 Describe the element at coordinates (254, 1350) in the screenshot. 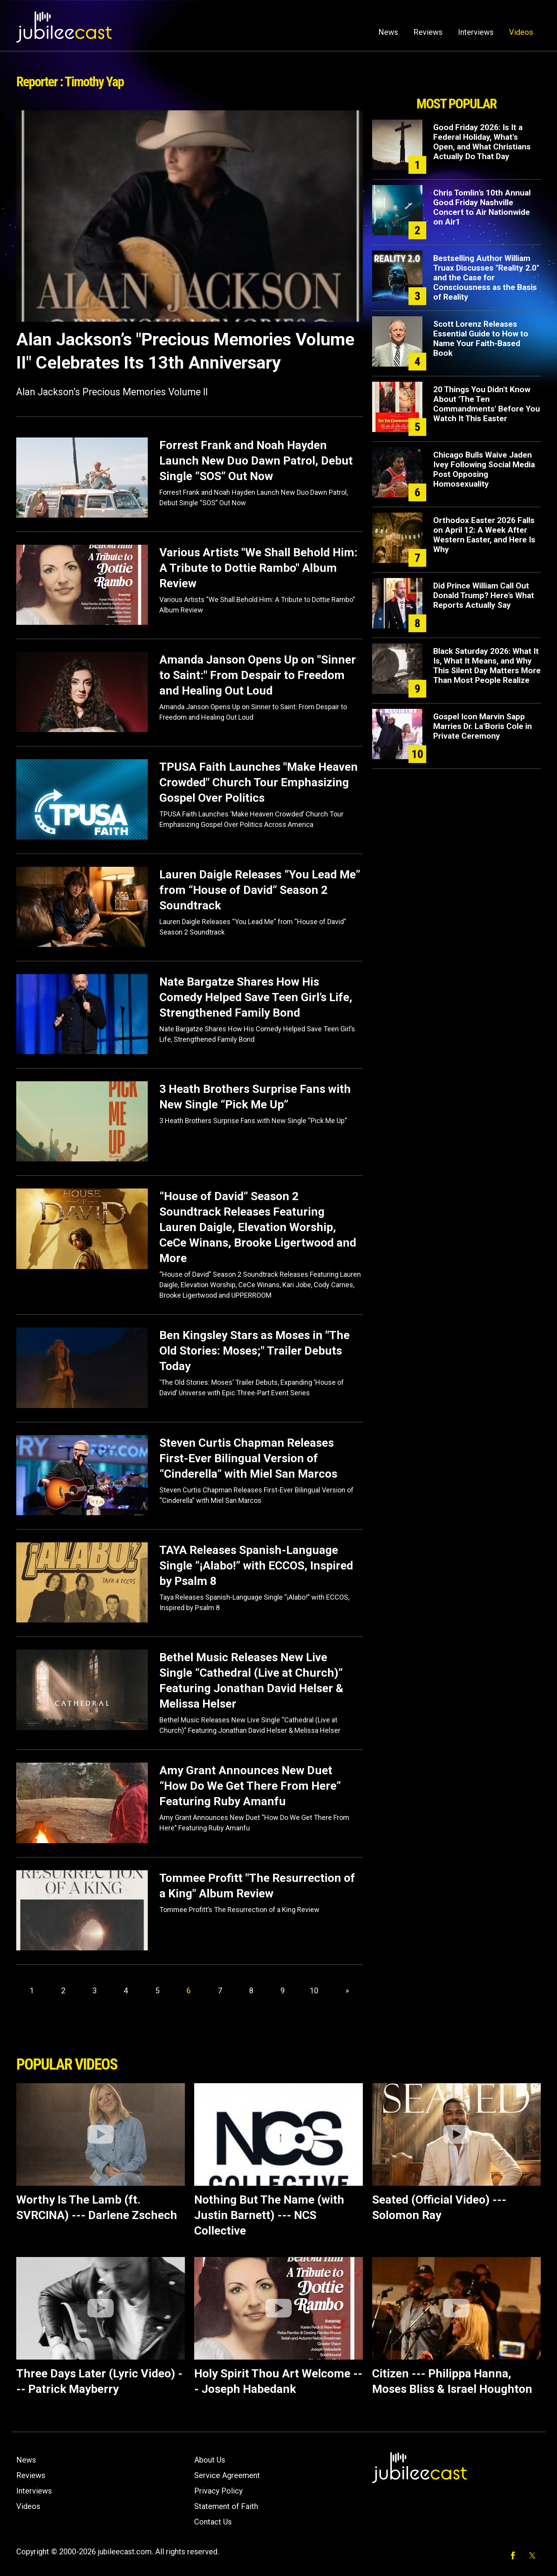

I see `Ben Kingsley Stars as Moses in "The Old Stories: Moses;" Trailer Debuts Today` at that location.